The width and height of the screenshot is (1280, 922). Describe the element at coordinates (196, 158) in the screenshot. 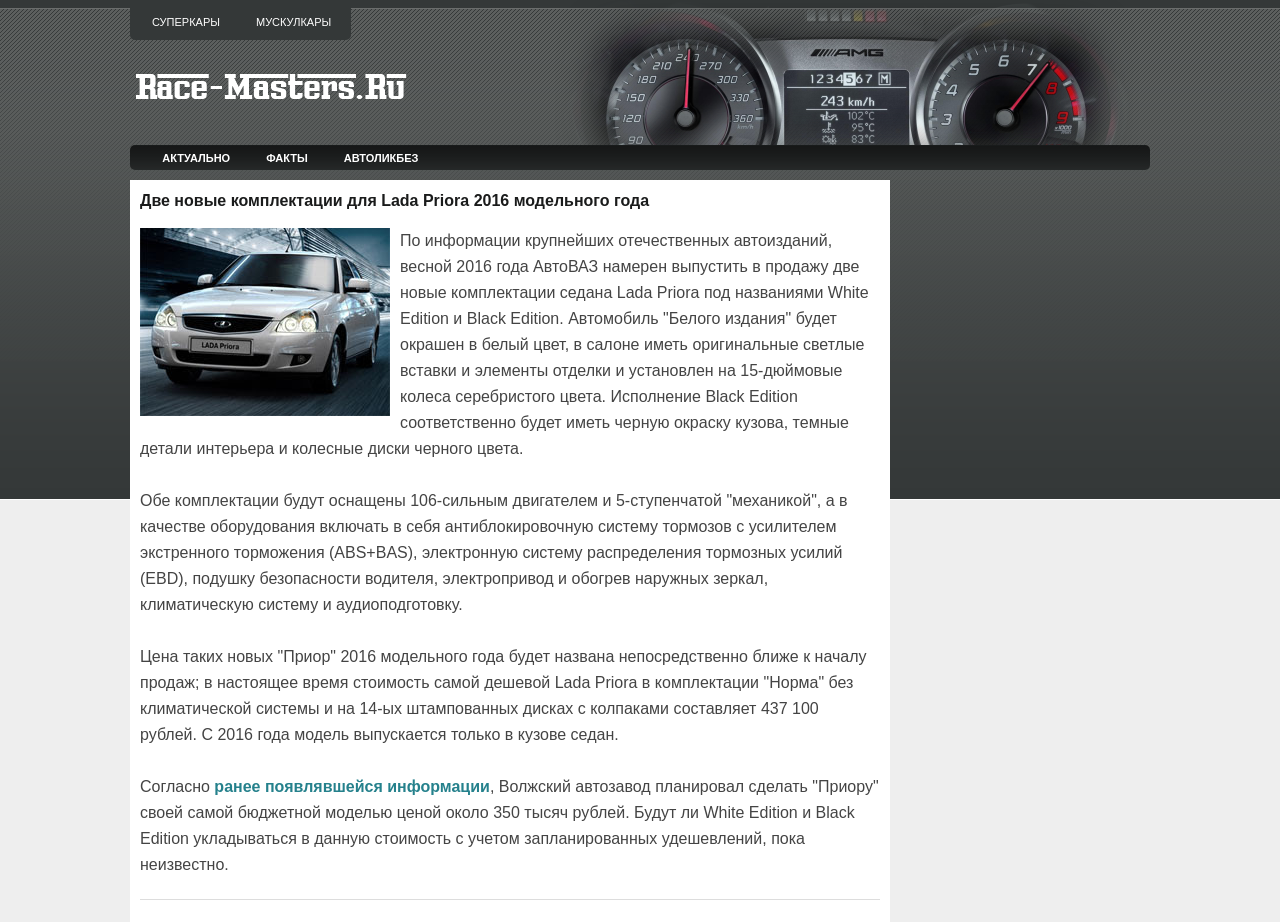

I see `Актуально` at that location.